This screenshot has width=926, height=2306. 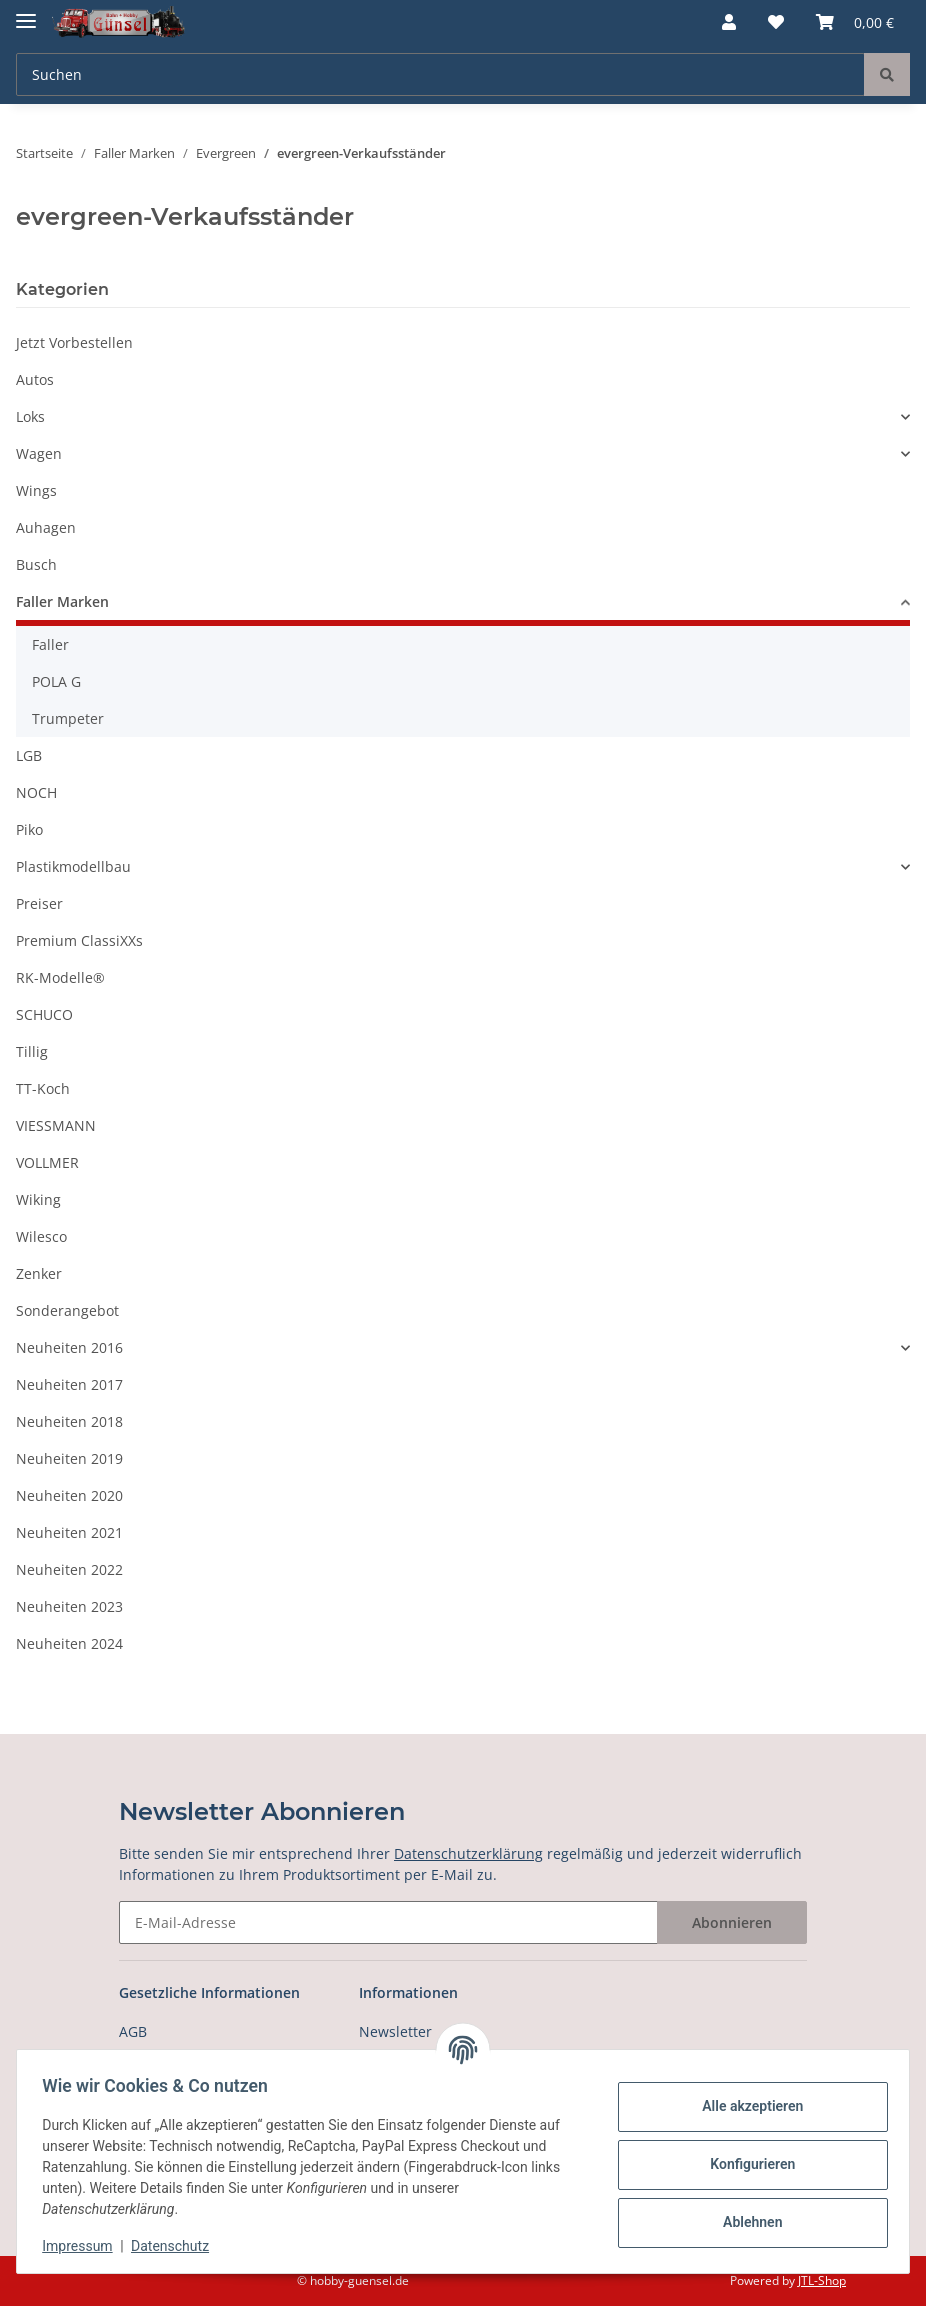 I want to click on Busch, so click(x=36, y=564).